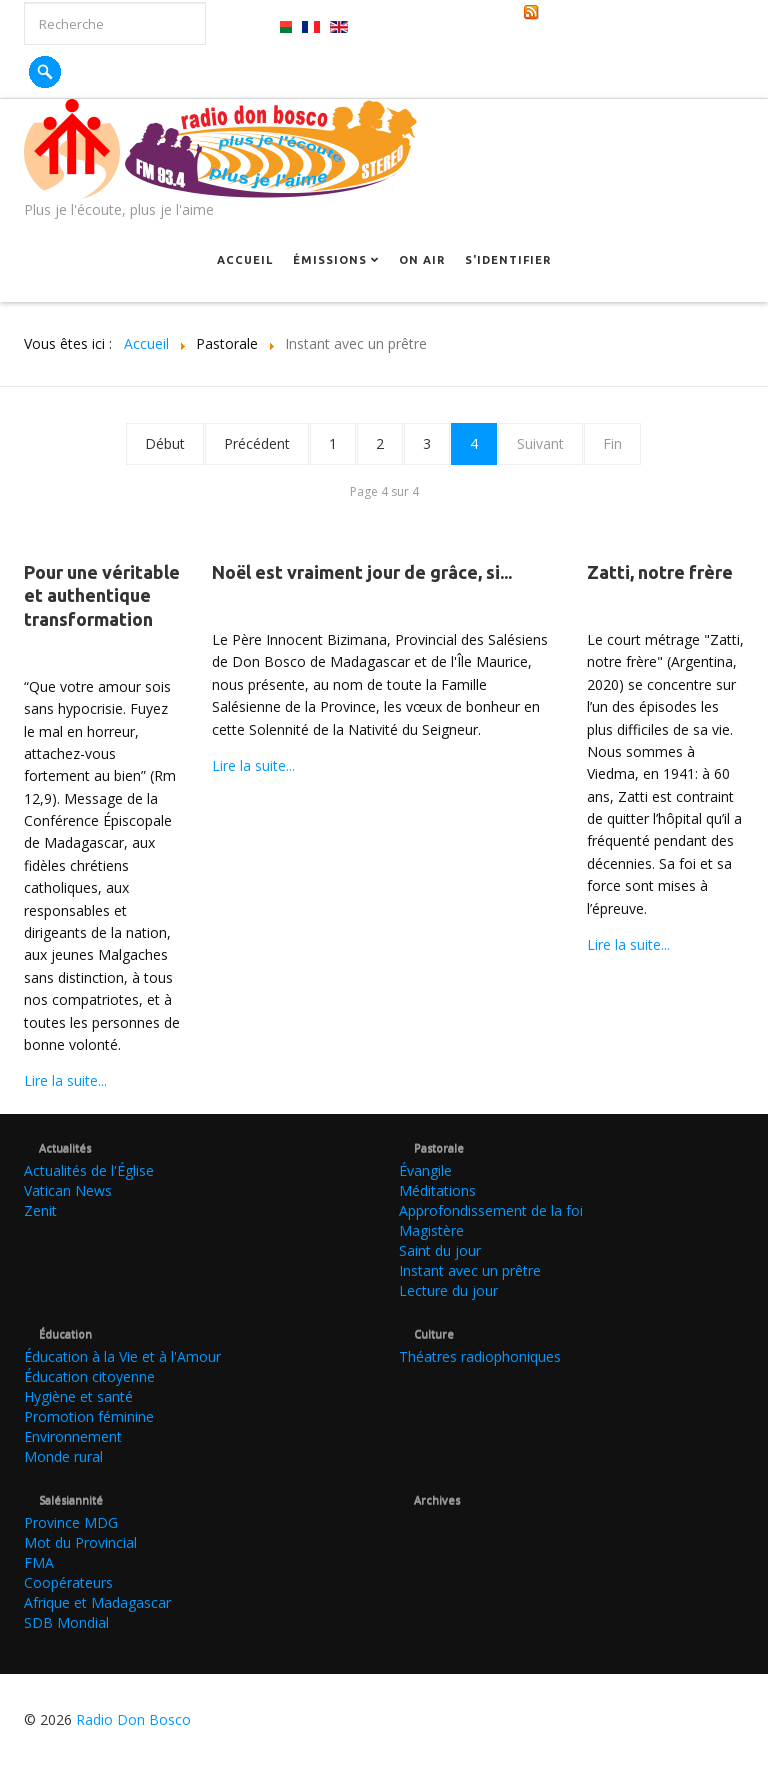  What do you see at coordinates (89, 1376) in the screenshot?
I see `Éducation citoyenne` at bounding box center [89, 1376].